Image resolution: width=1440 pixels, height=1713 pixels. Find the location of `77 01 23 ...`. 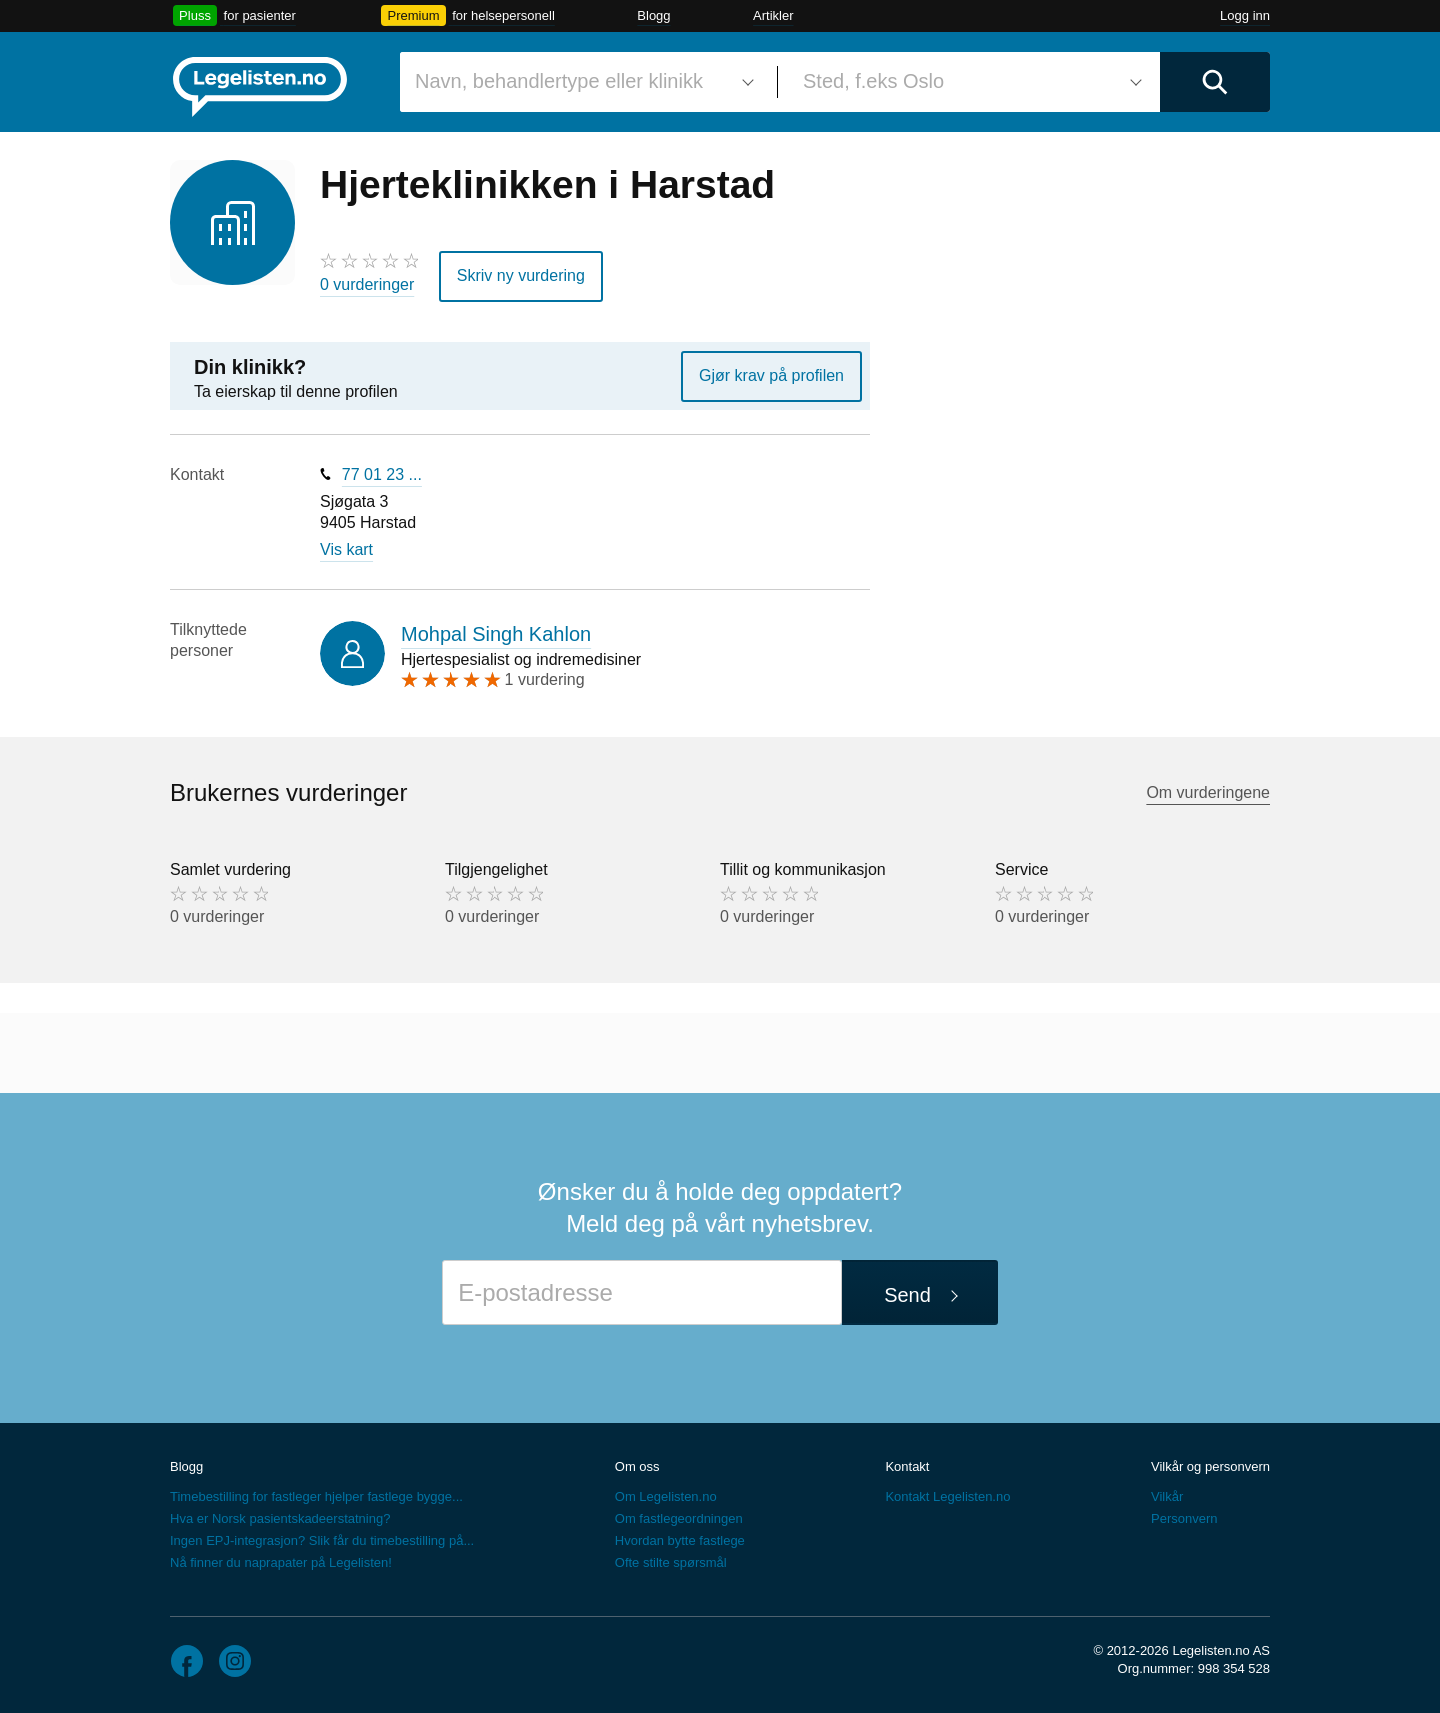

77 01 23 ... is located at coordinates (382, 474).